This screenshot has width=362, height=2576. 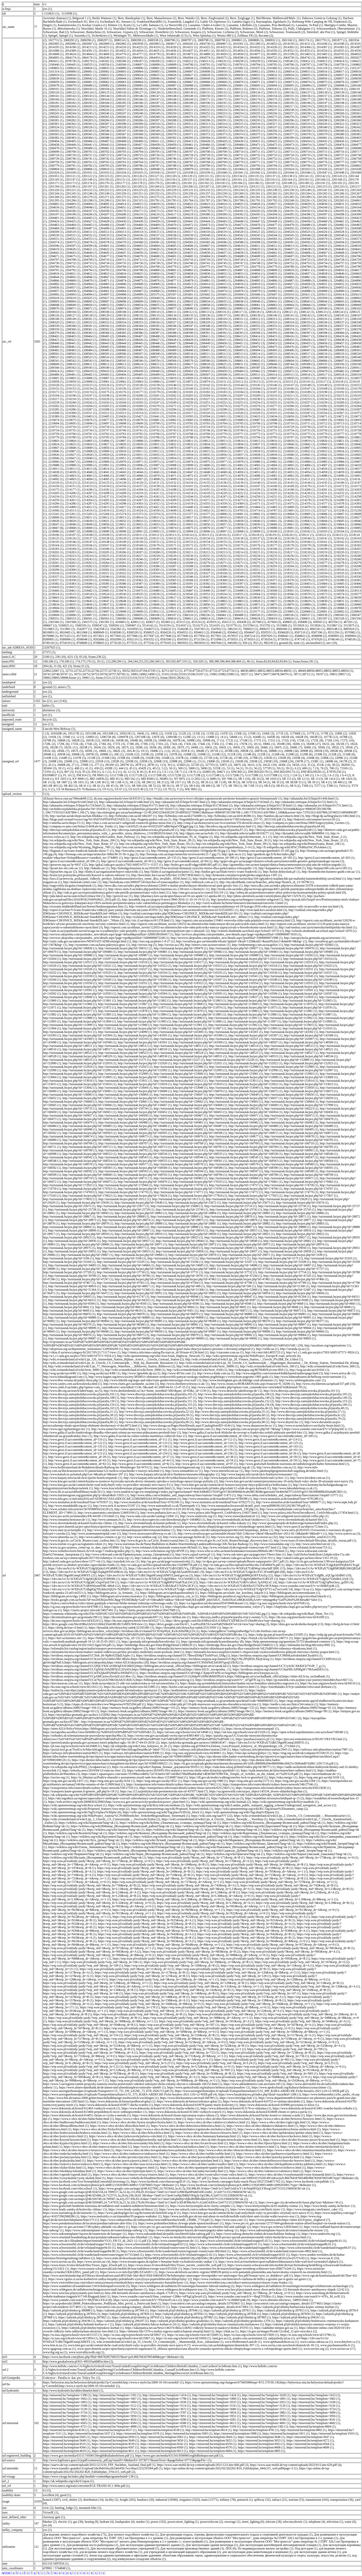 What do you see at coordinates (89, 395) in the screenshot?
I see `2210197 (1)` at bounding box center [89, 395].